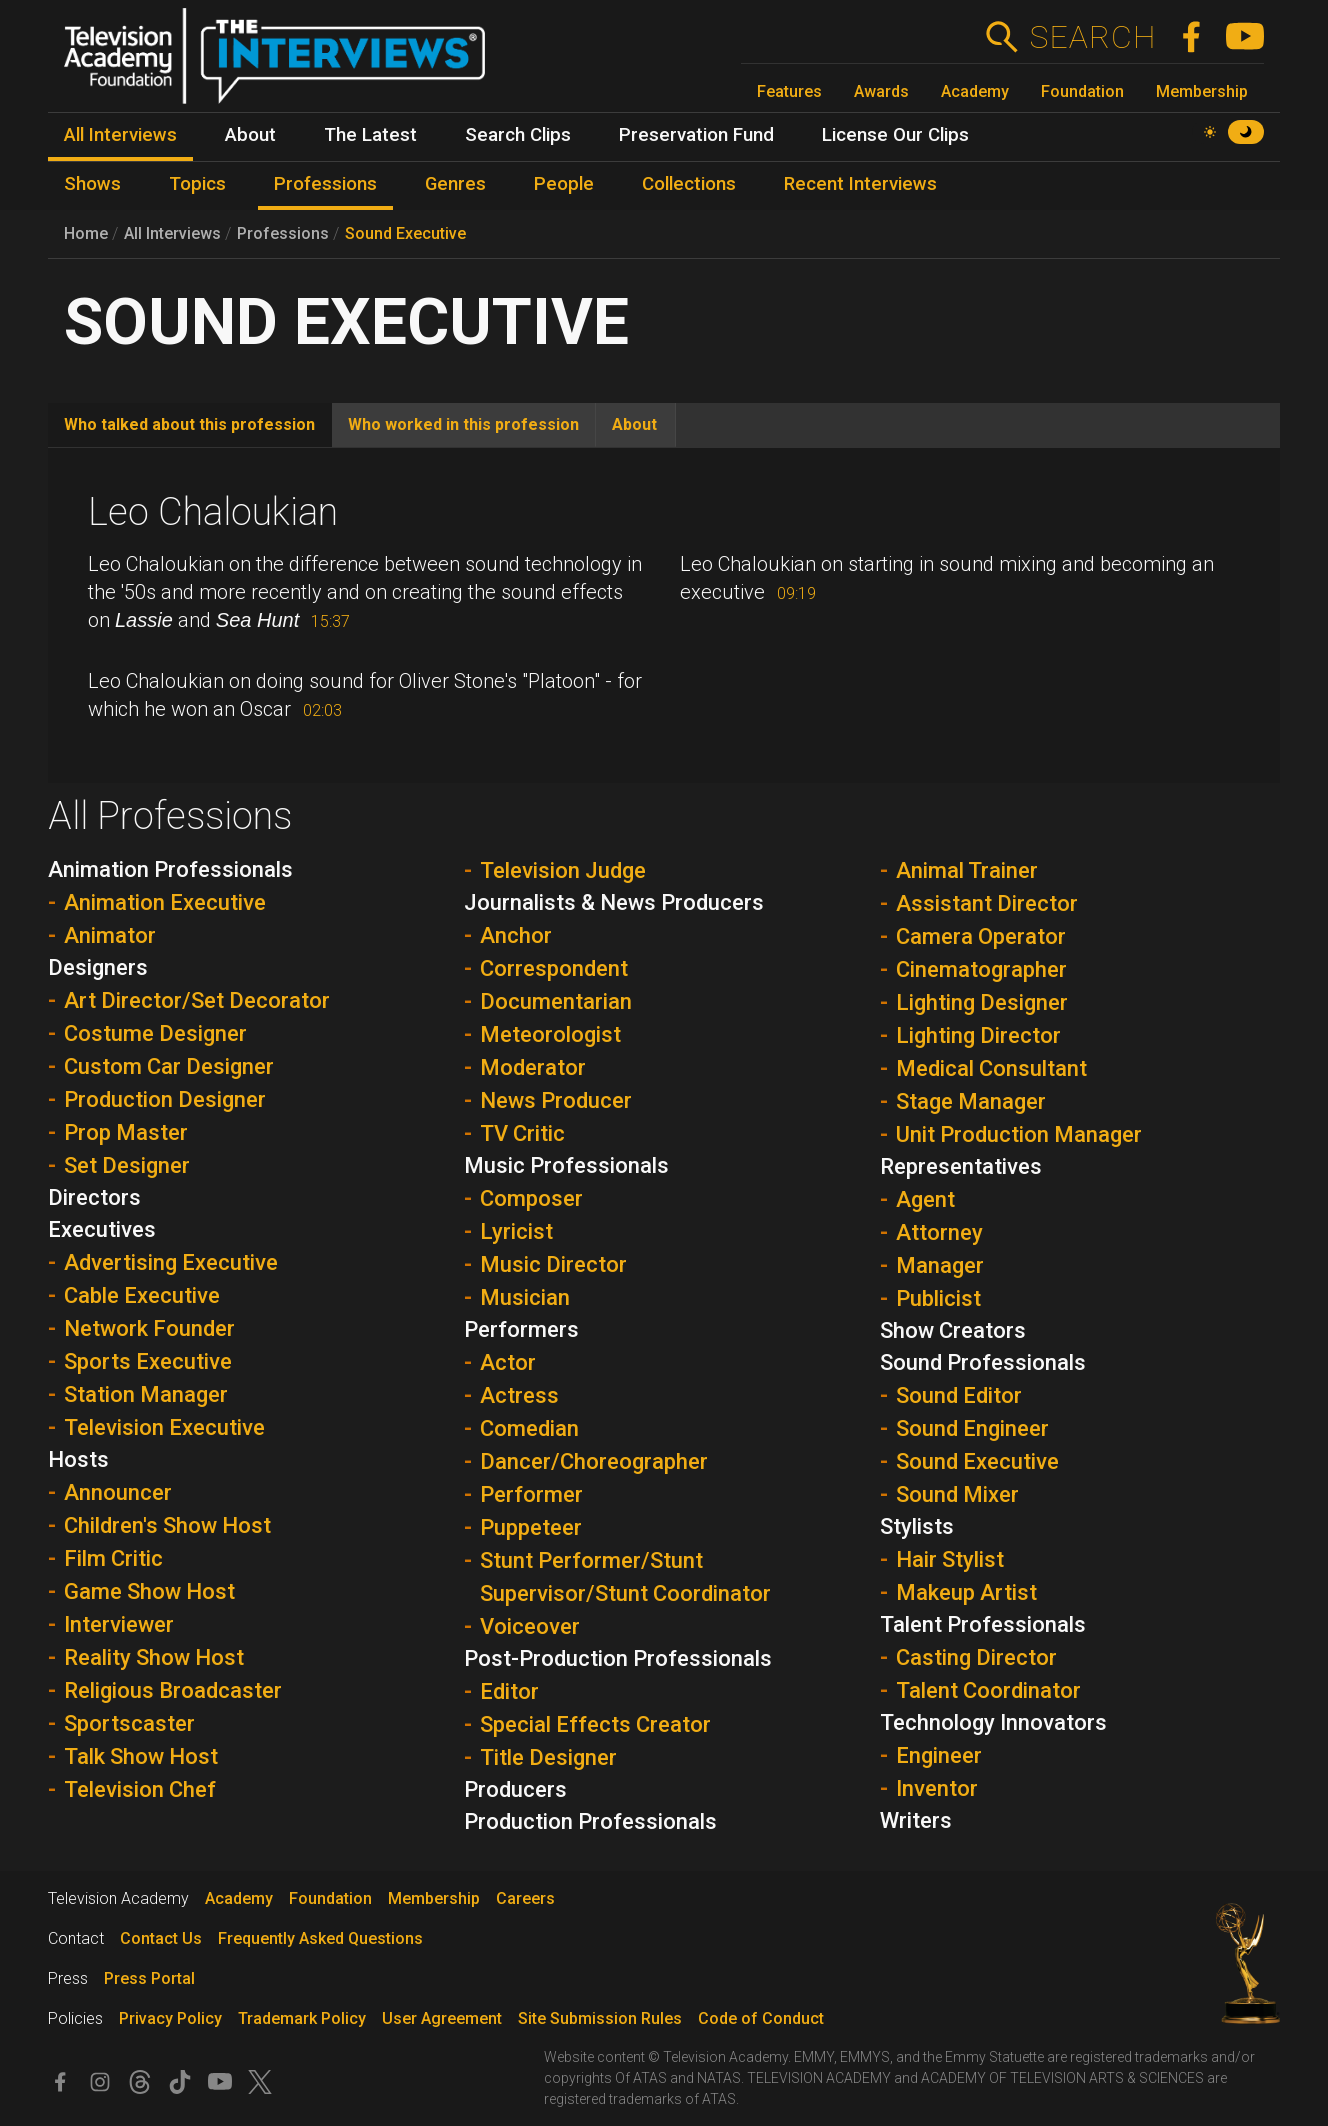 Image resolution: width=1328 pixels, height=2126 pixels. Describe the element at coordinates (982, 1002) in the screenshot. I see `Lighting Designer` at that location.